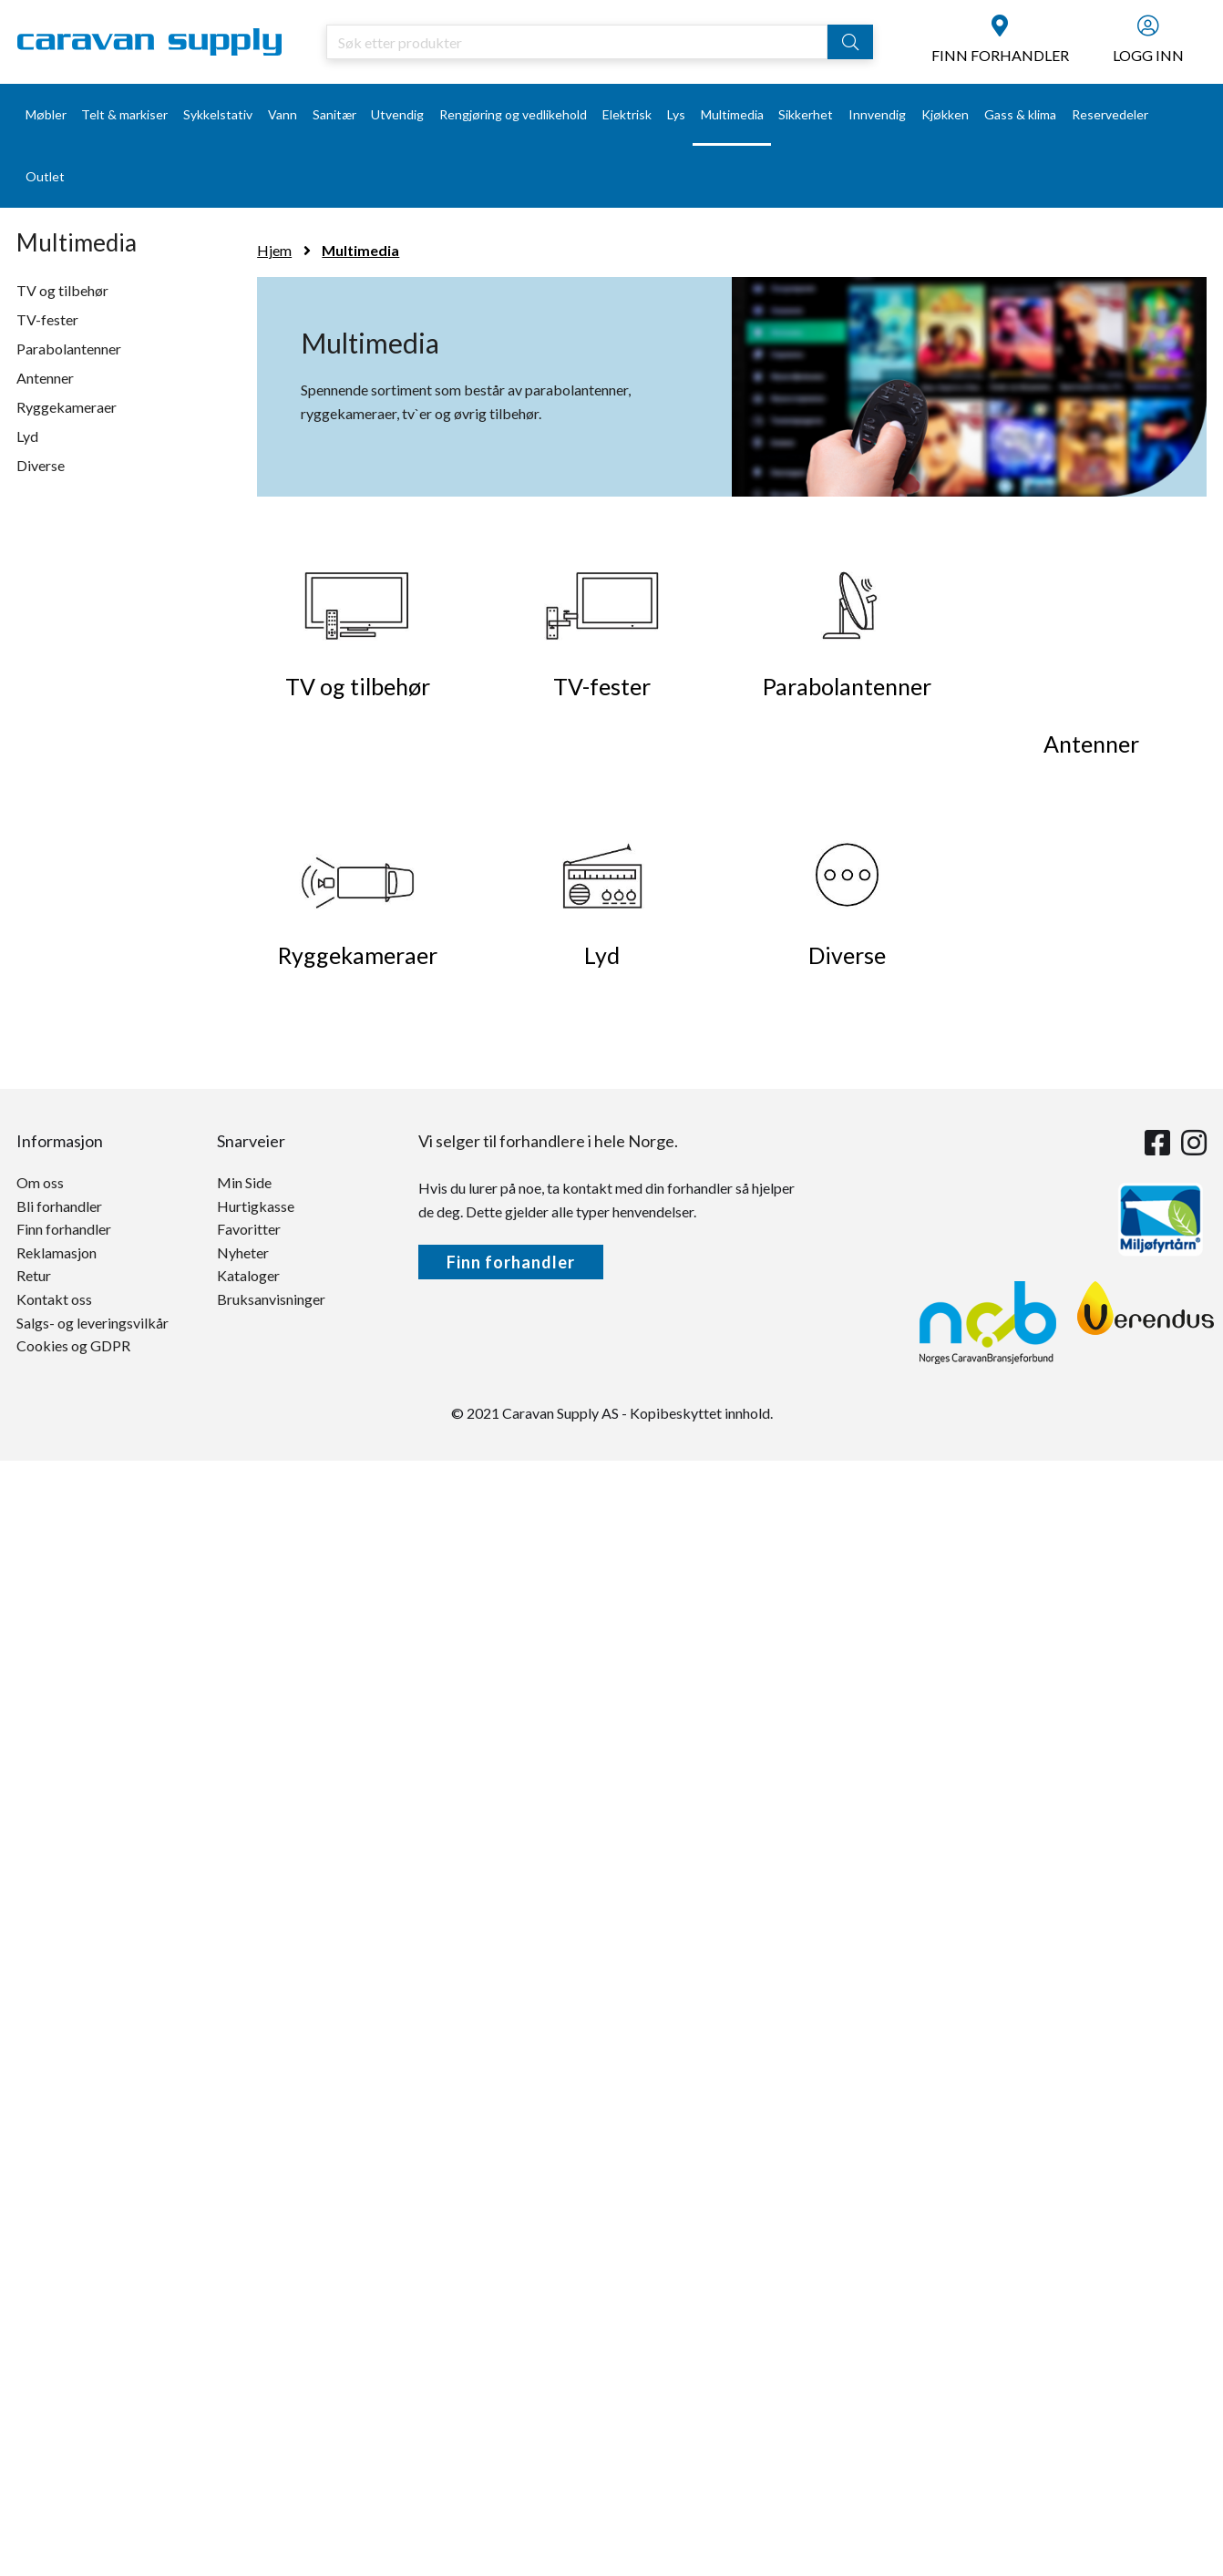 The image size is (1223, 2576). Describe the element at coordinates (248, 1275) in the screenshot. I see `Kataloger` at that location.